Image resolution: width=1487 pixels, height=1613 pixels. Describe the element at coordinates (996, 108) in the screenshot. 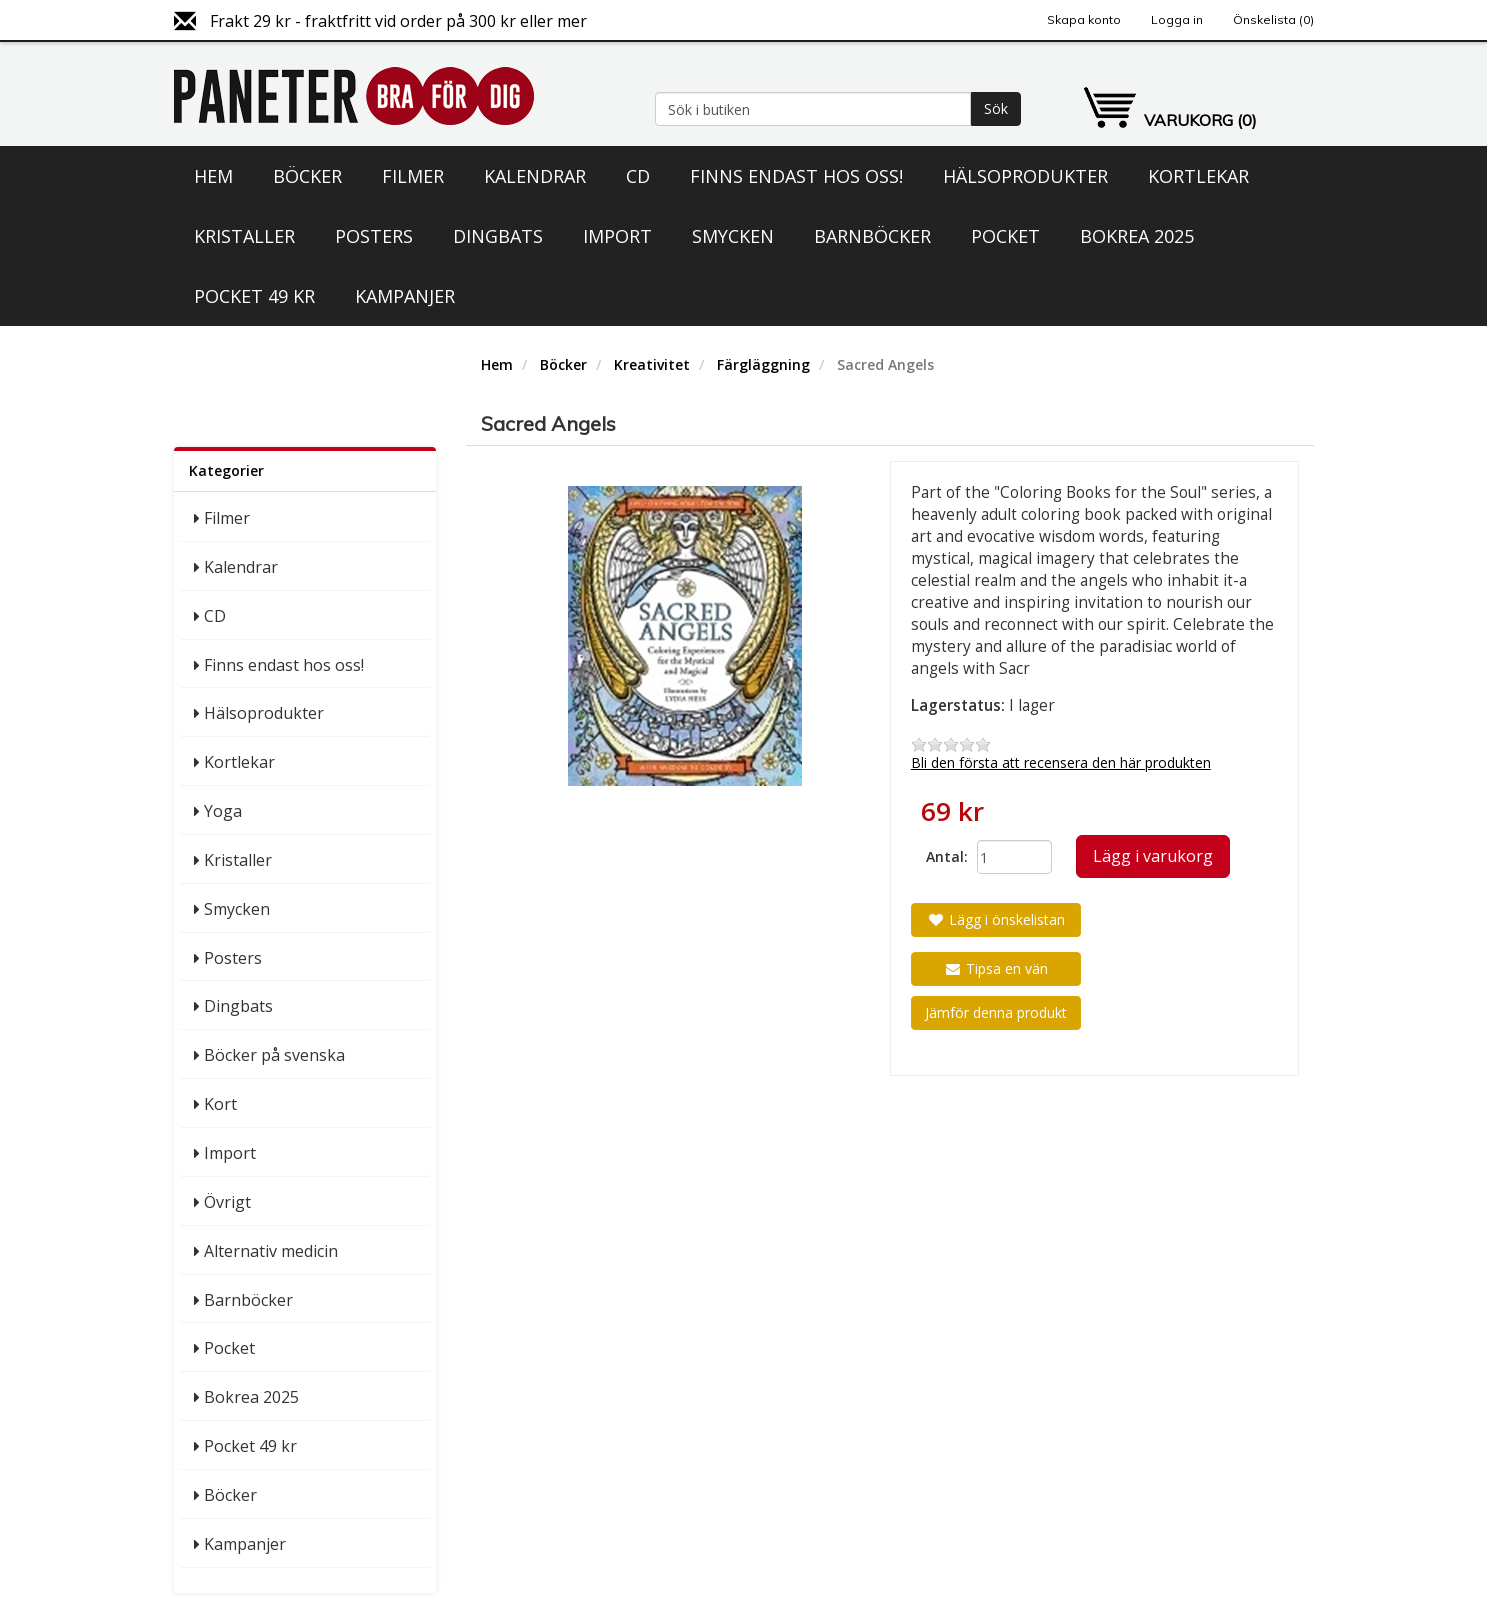

I see `Sök` at that location.